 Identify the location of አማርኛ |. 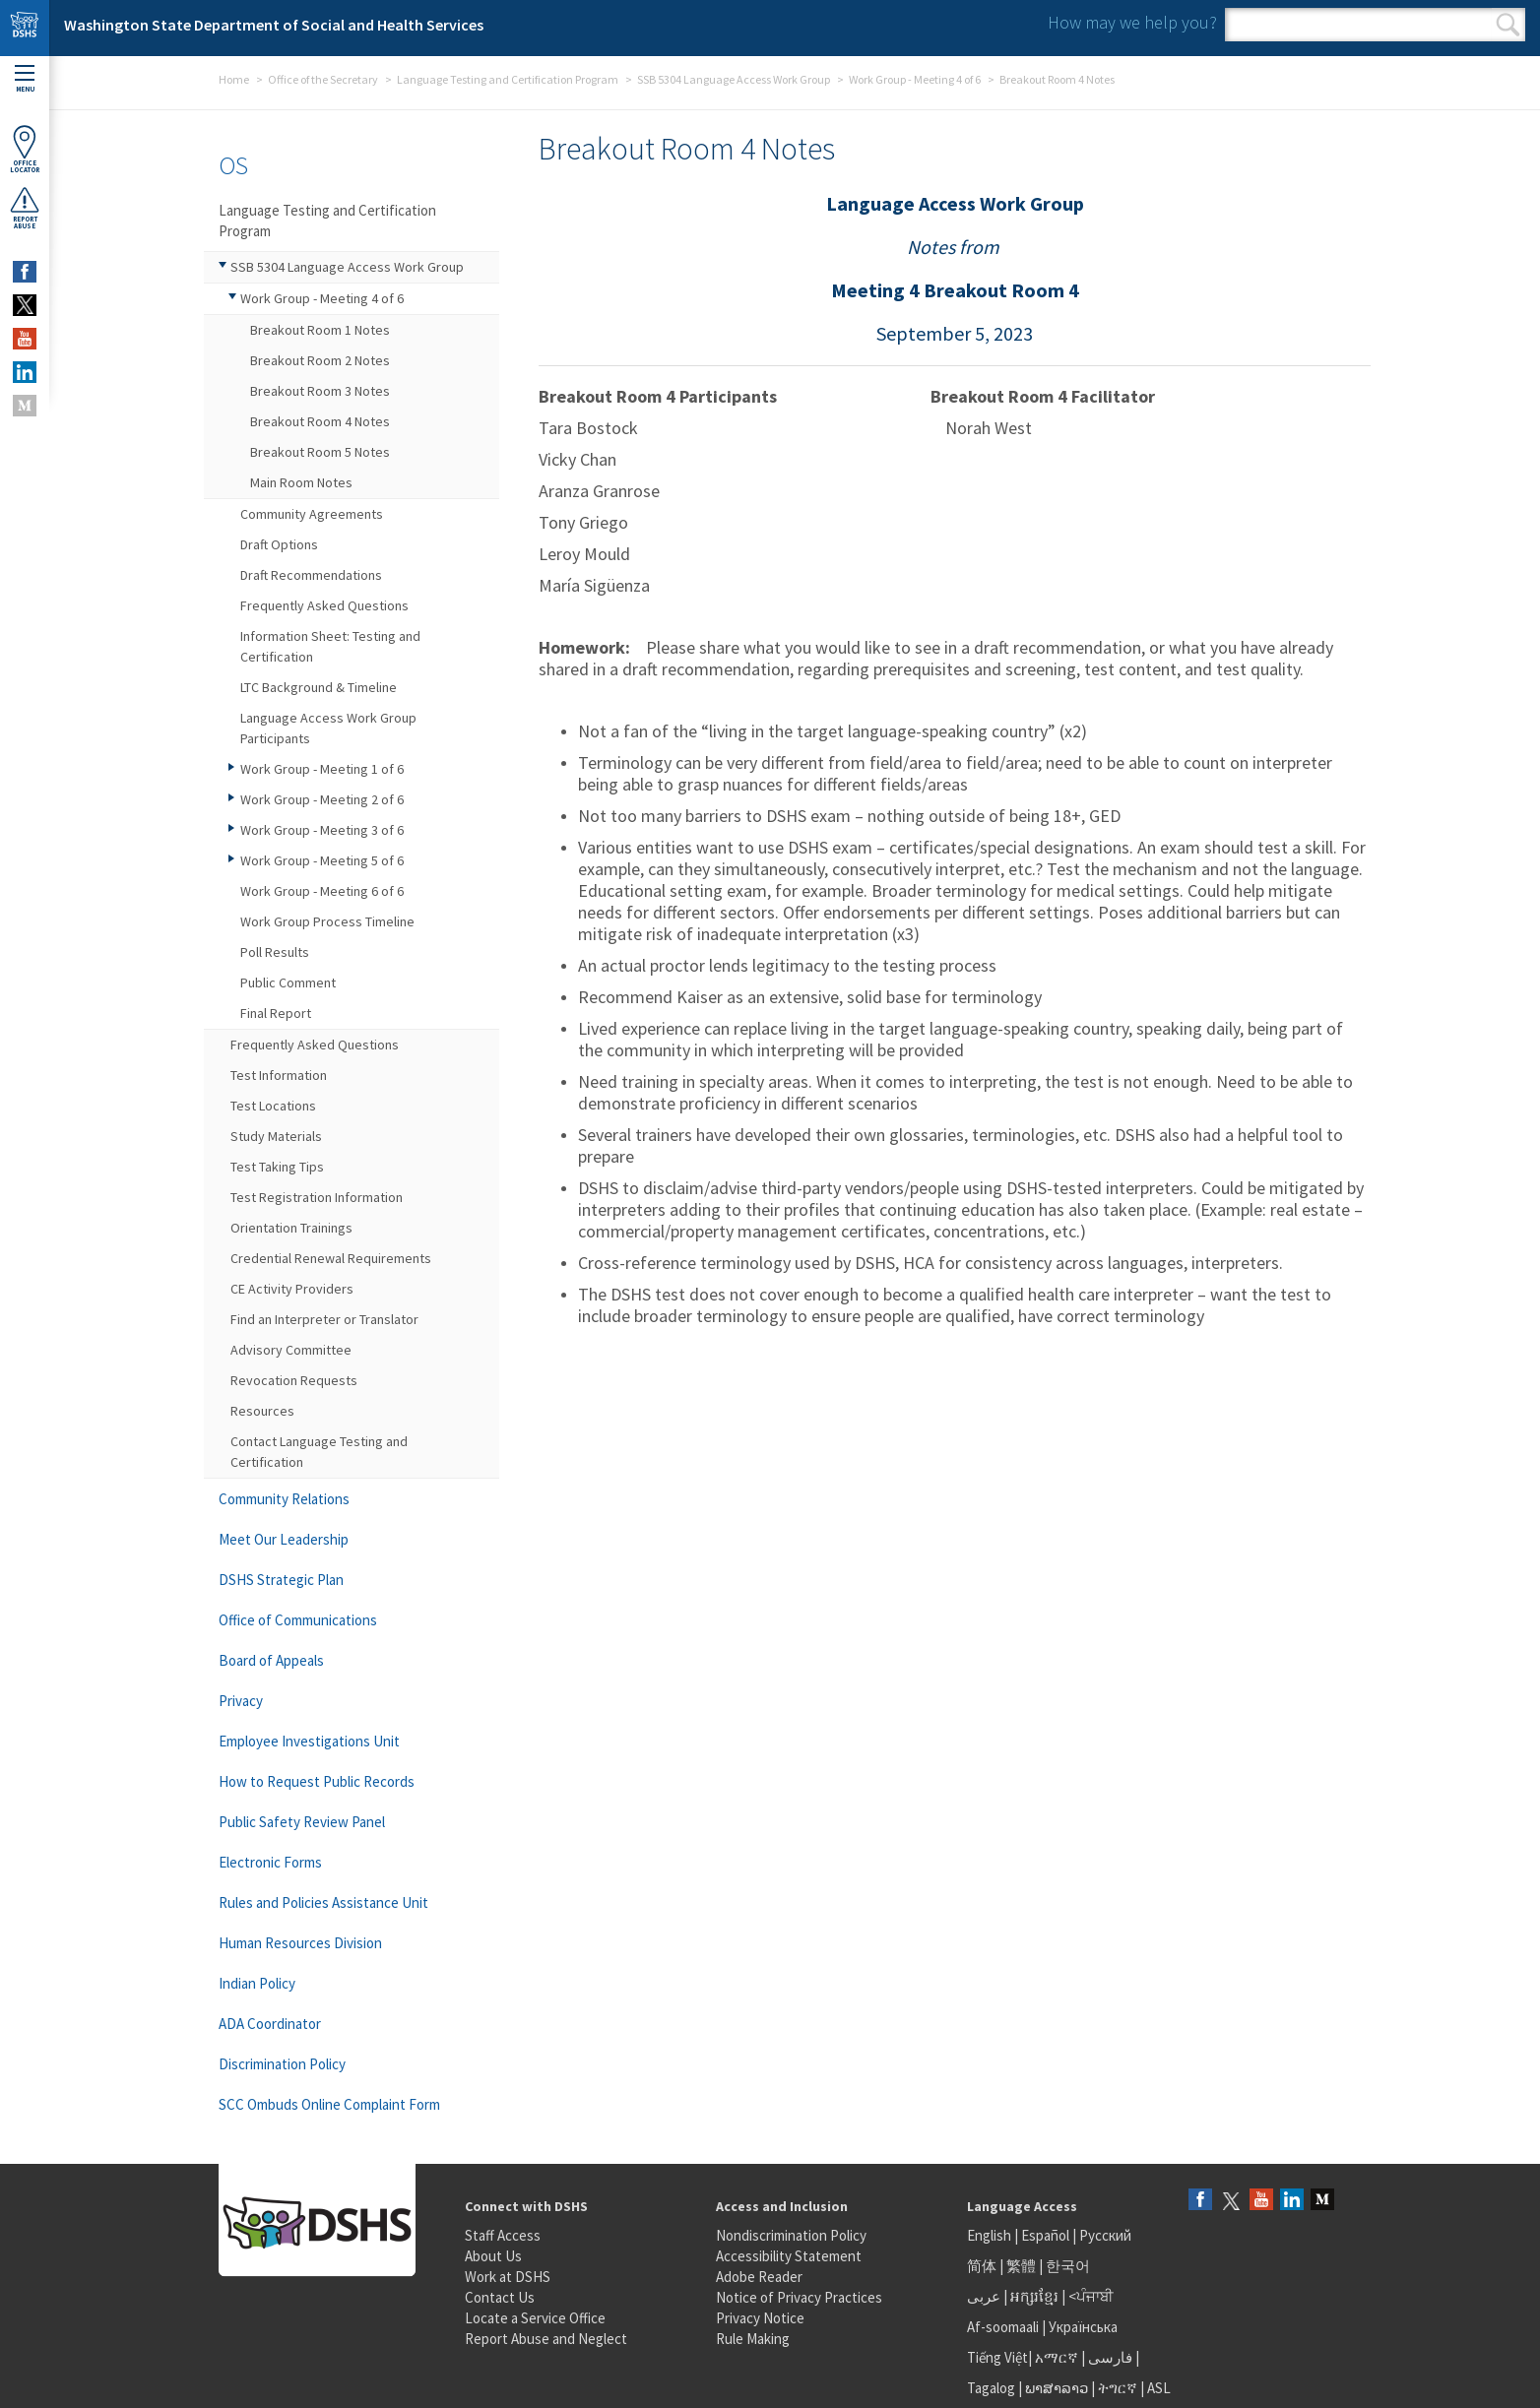
(1060, 2357).